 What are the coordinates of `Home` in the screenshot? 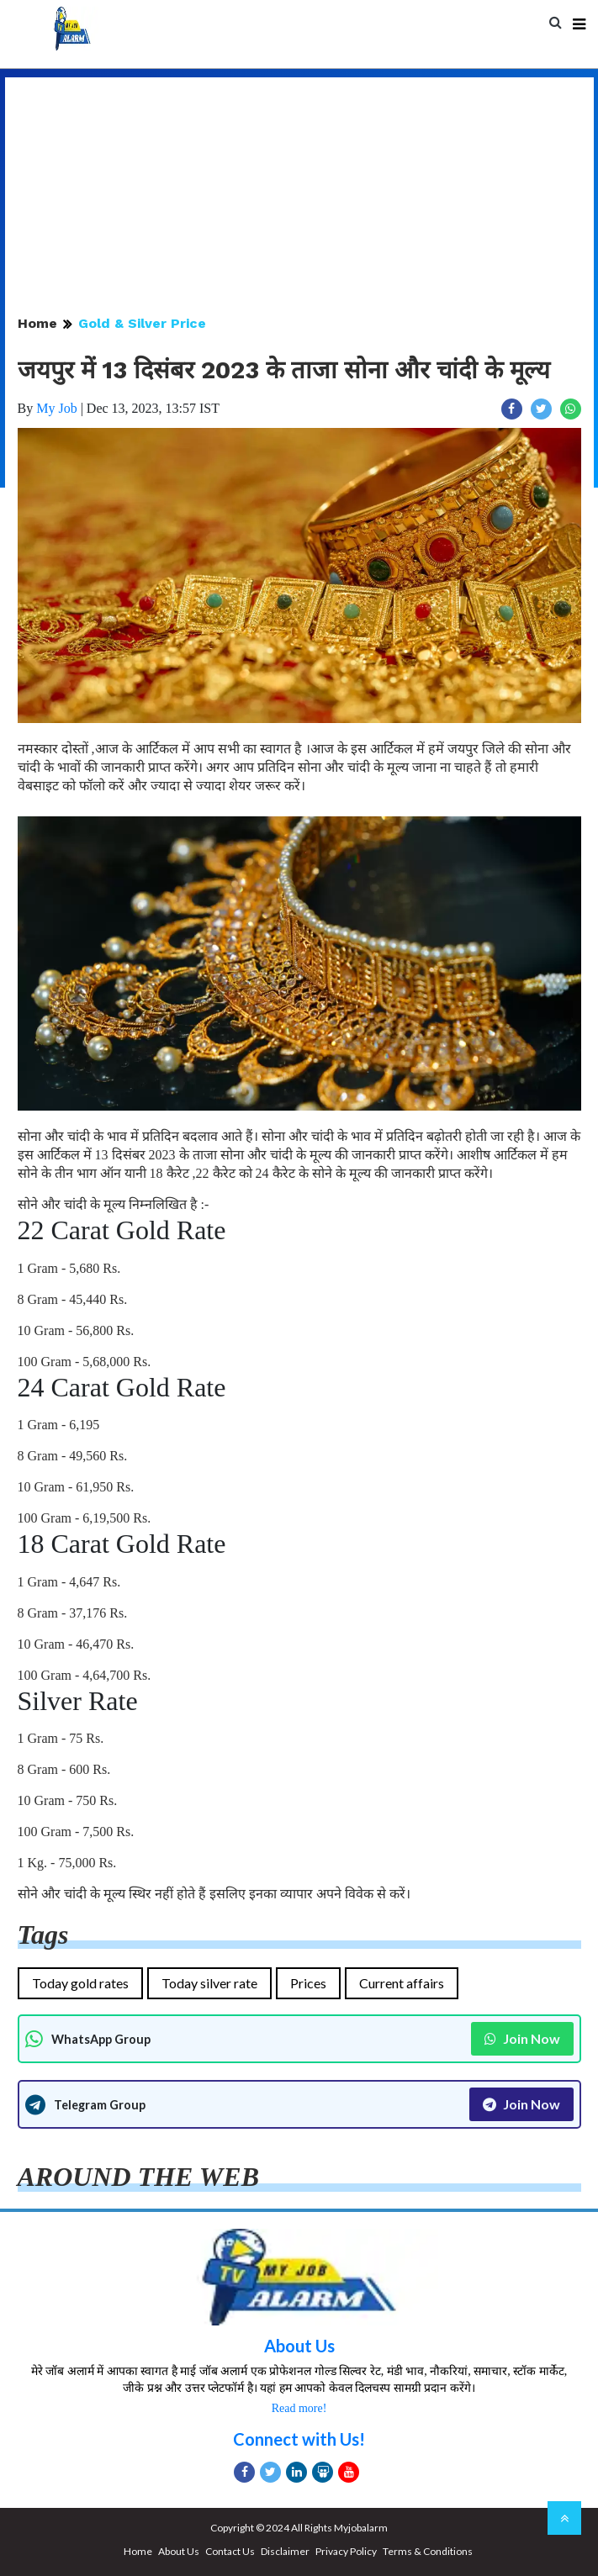 It's located at (37, 323).